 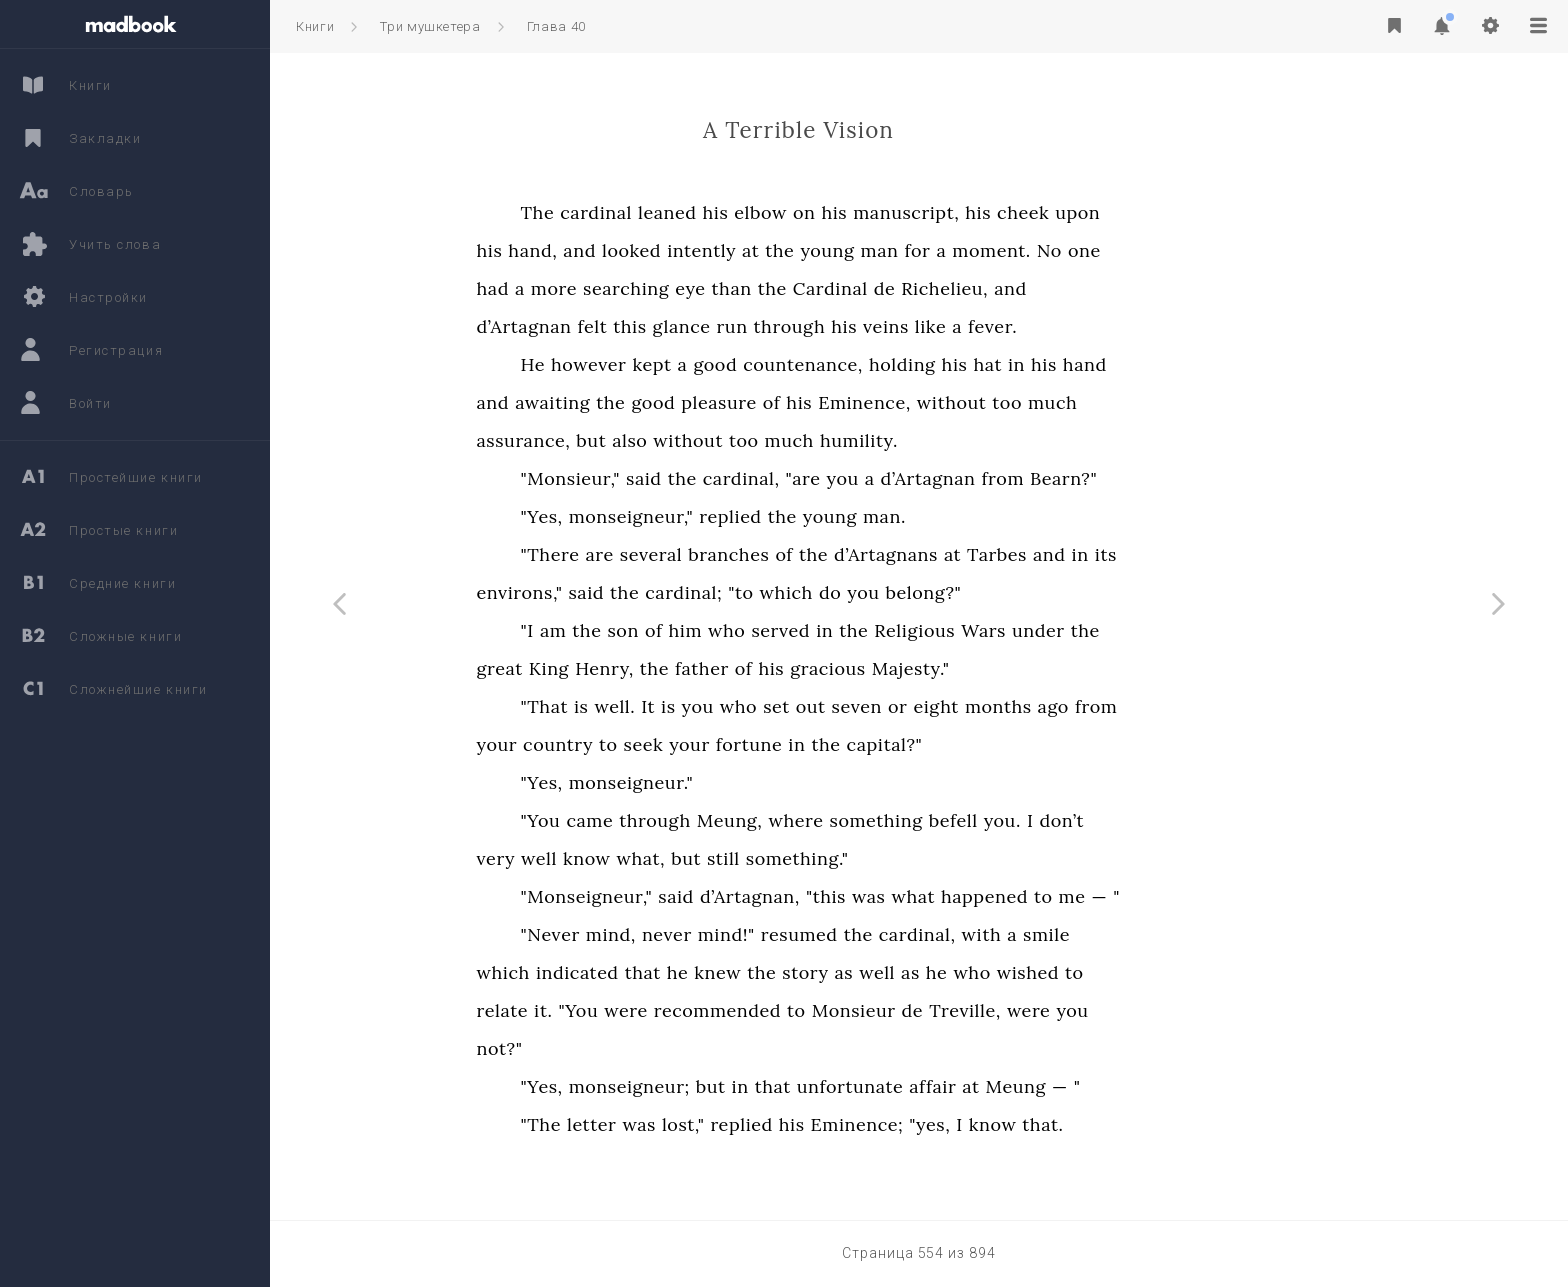 I want to click on in, so click(x=1141, y=364).